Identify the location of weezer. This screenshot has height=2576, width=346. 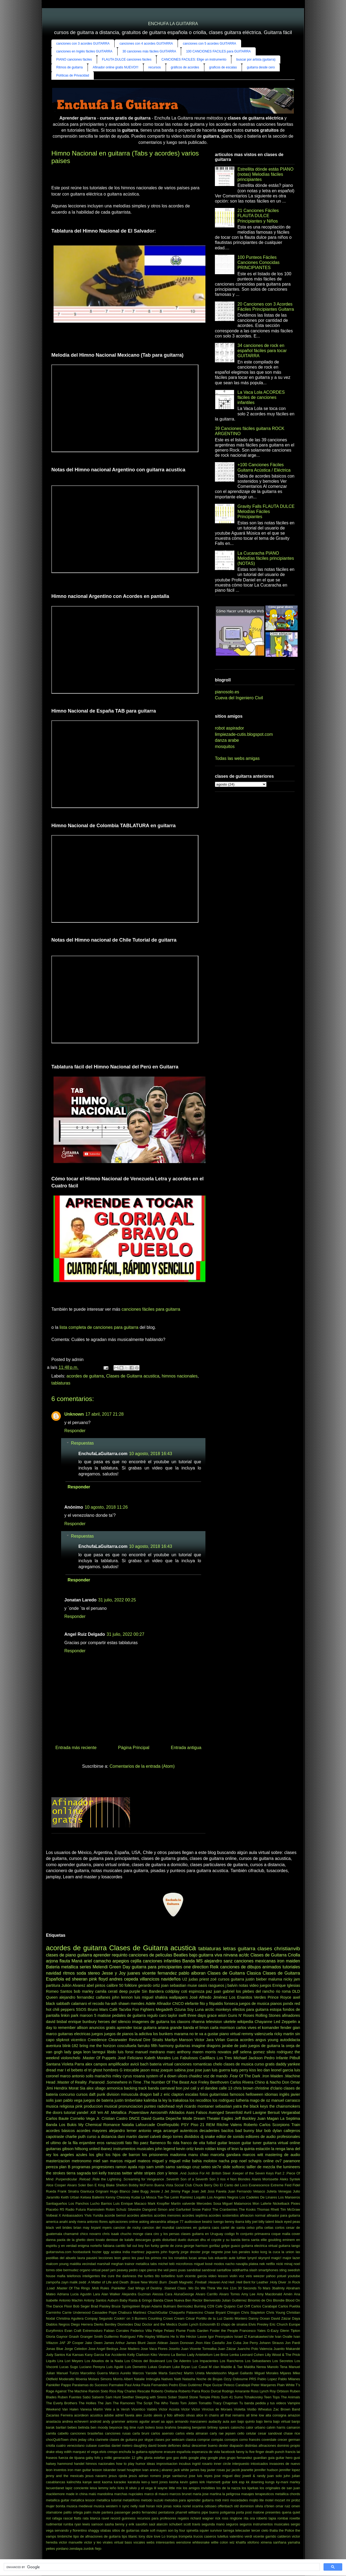
(258, 2276).